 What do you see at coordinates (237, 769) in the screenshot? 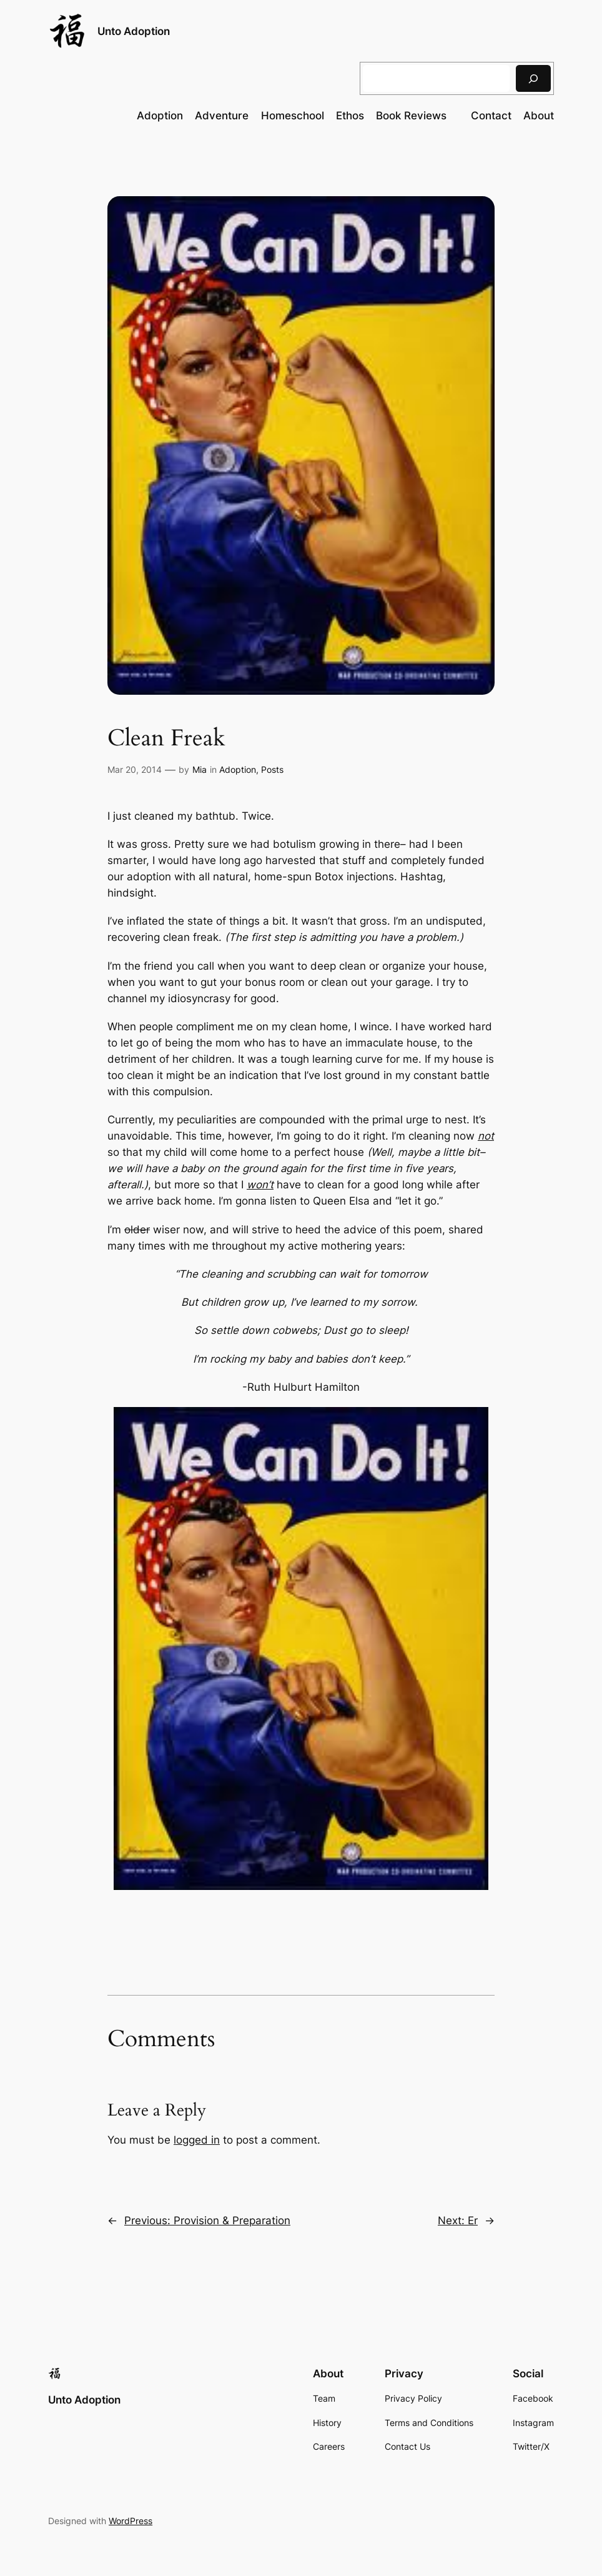
I see `Adoption` at bounding box center [237, 769].